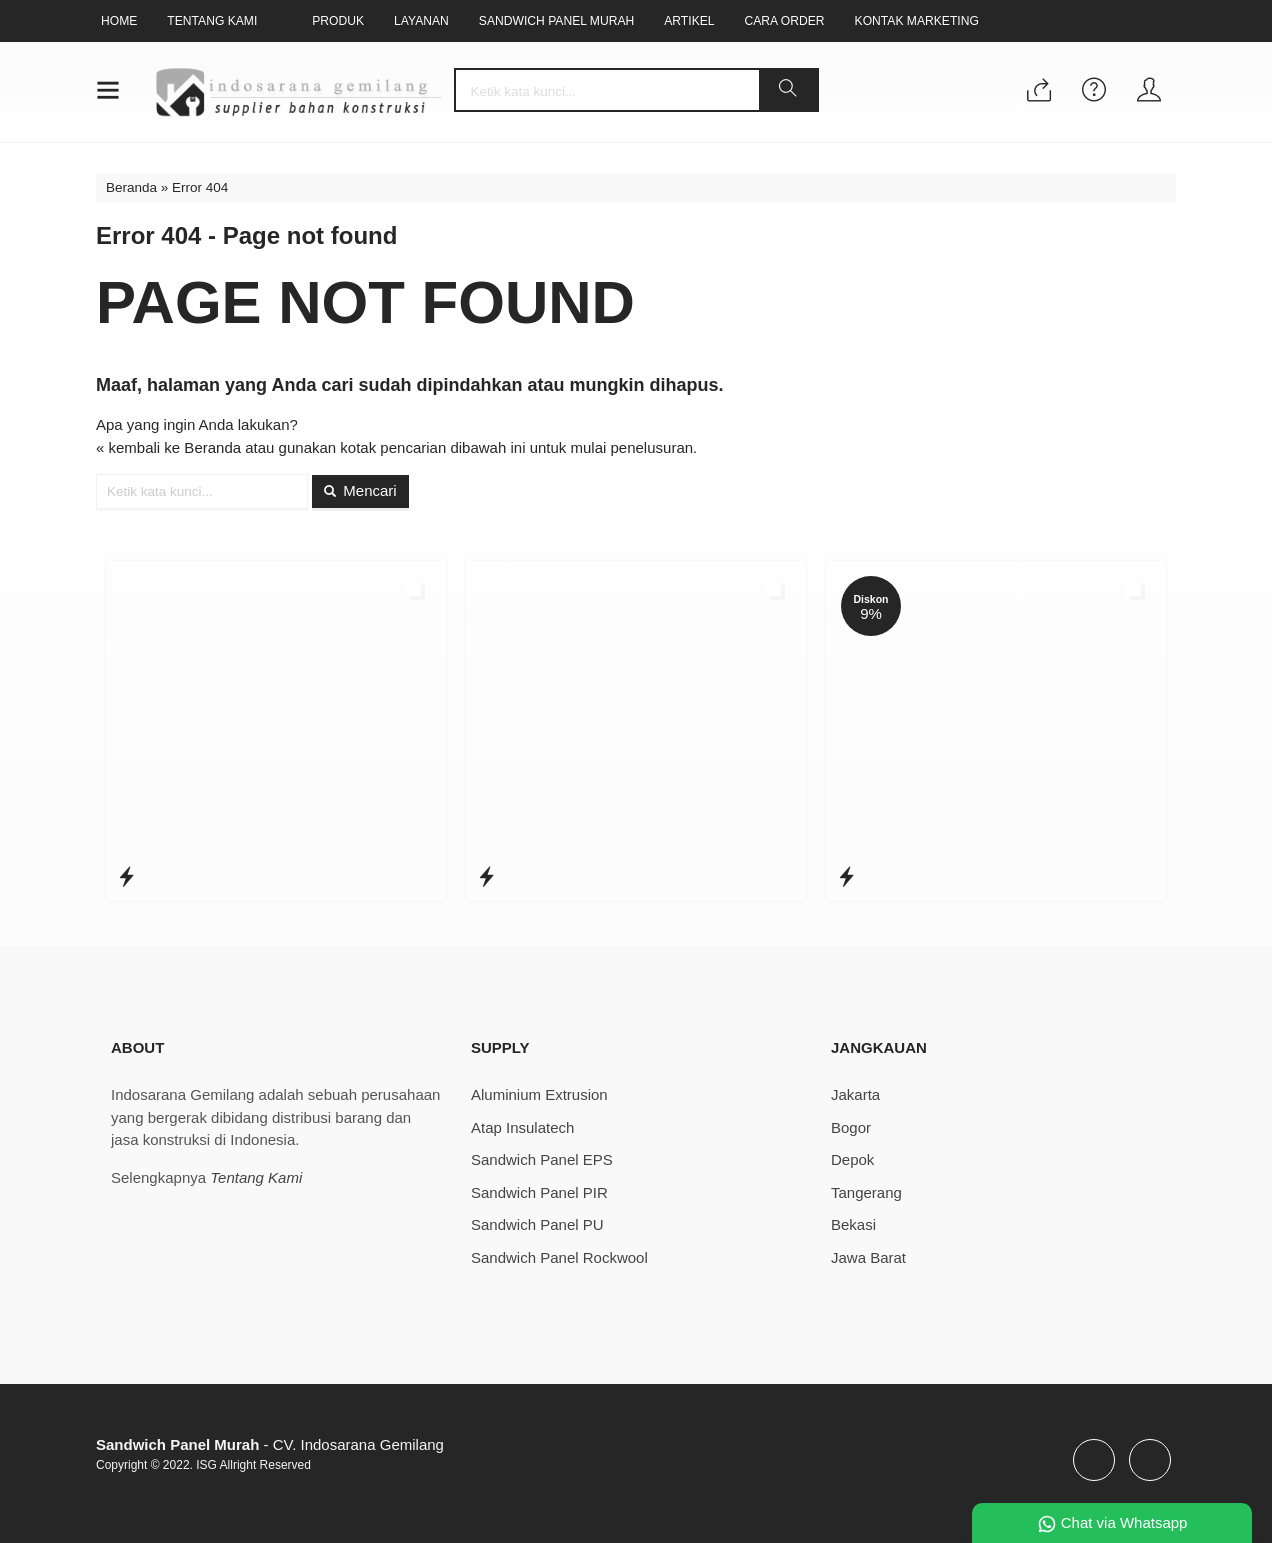 This screenshot has height=1543, width=1272. Describe the element at coordinates (852, 1159) in the screenshot. I see `Depok` at that location.